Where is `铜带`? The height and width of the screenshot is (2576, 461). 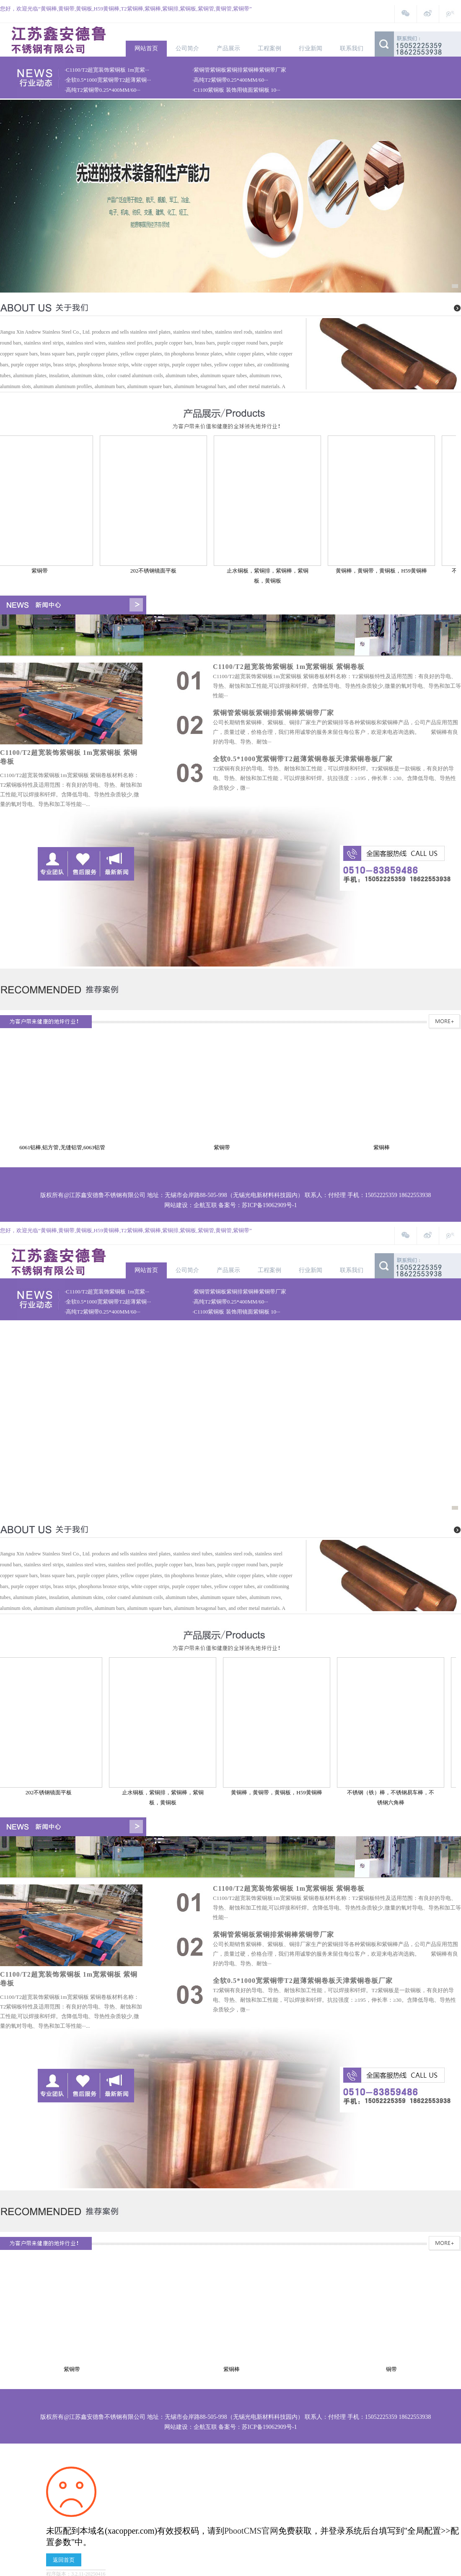
铜带 is located at coordinates (393, 2369).